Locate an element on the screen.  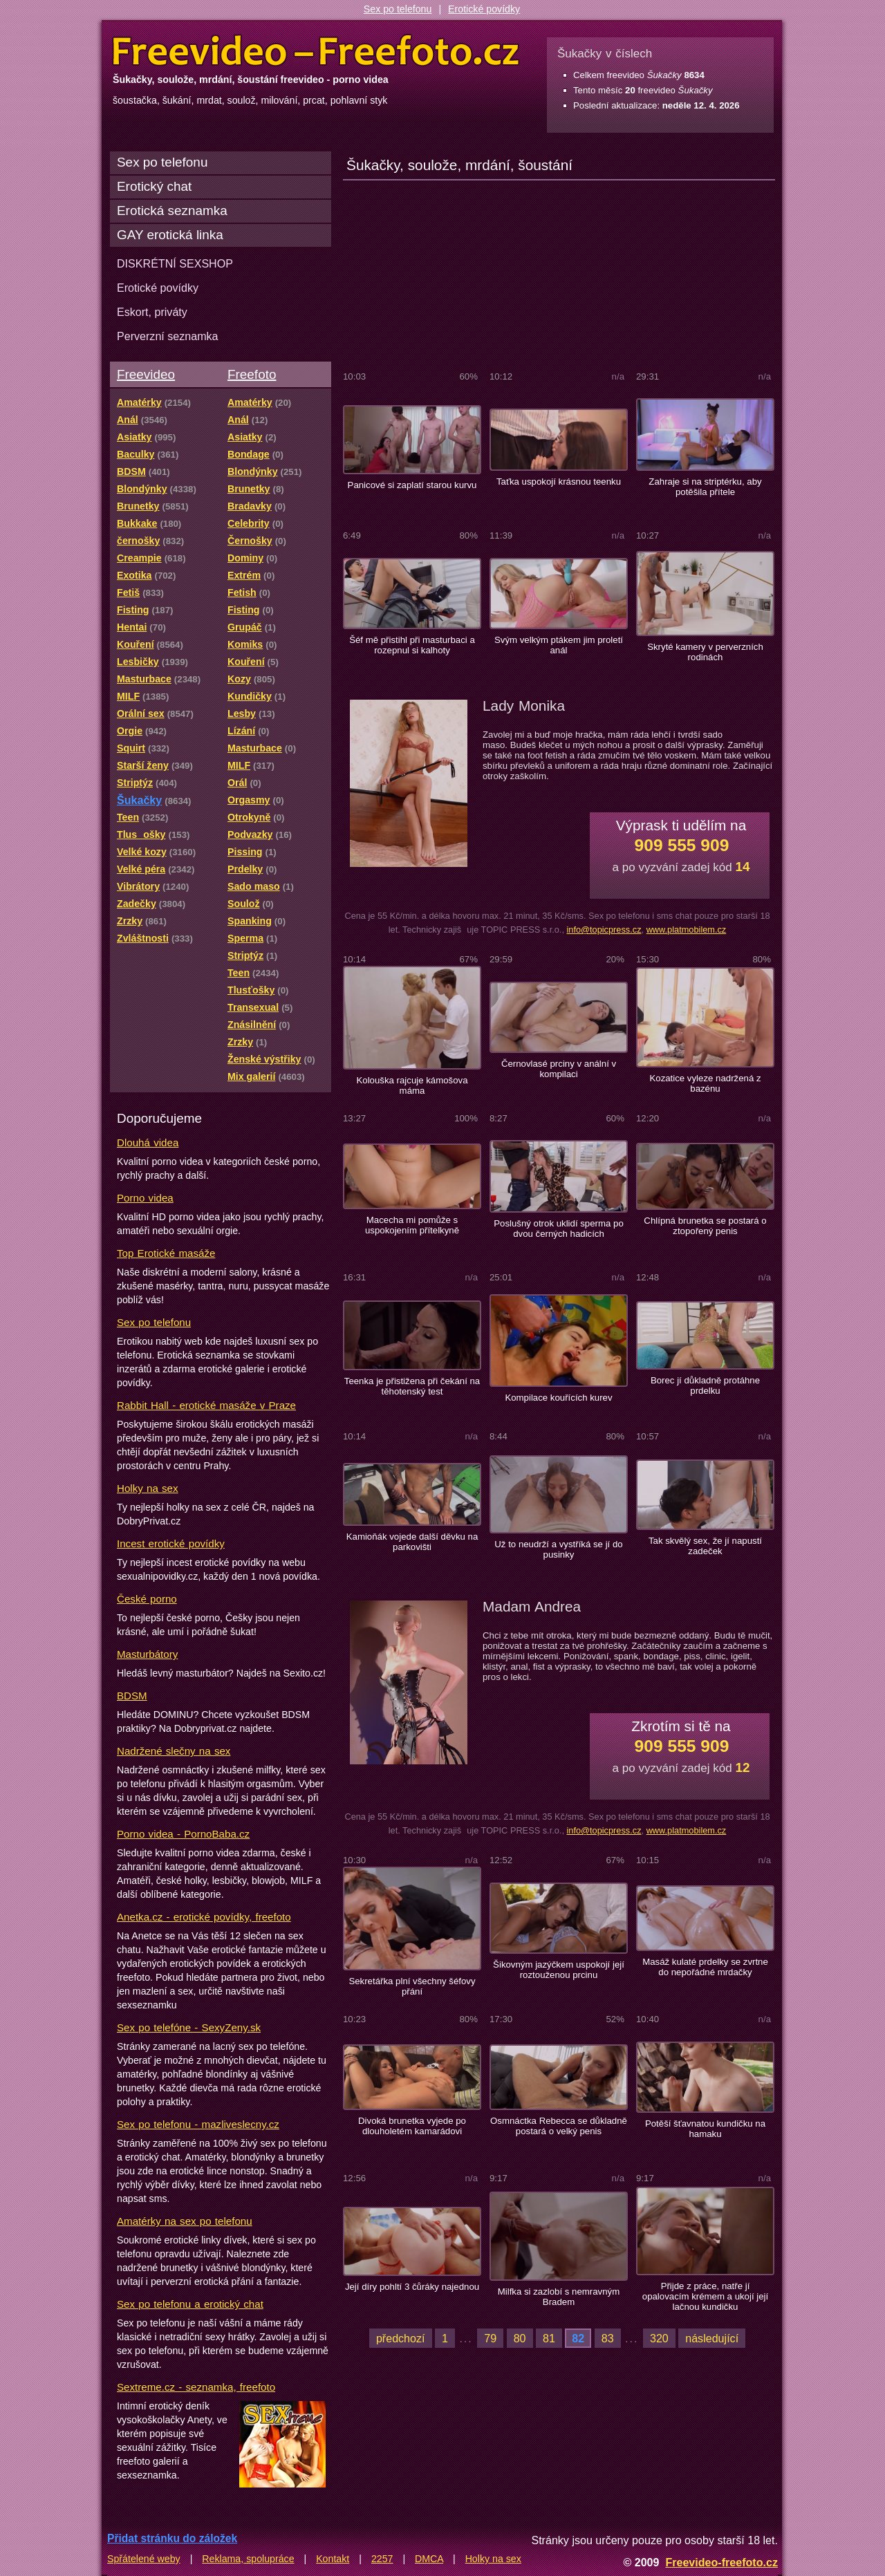
79 is located at coordinates (490, 2338).